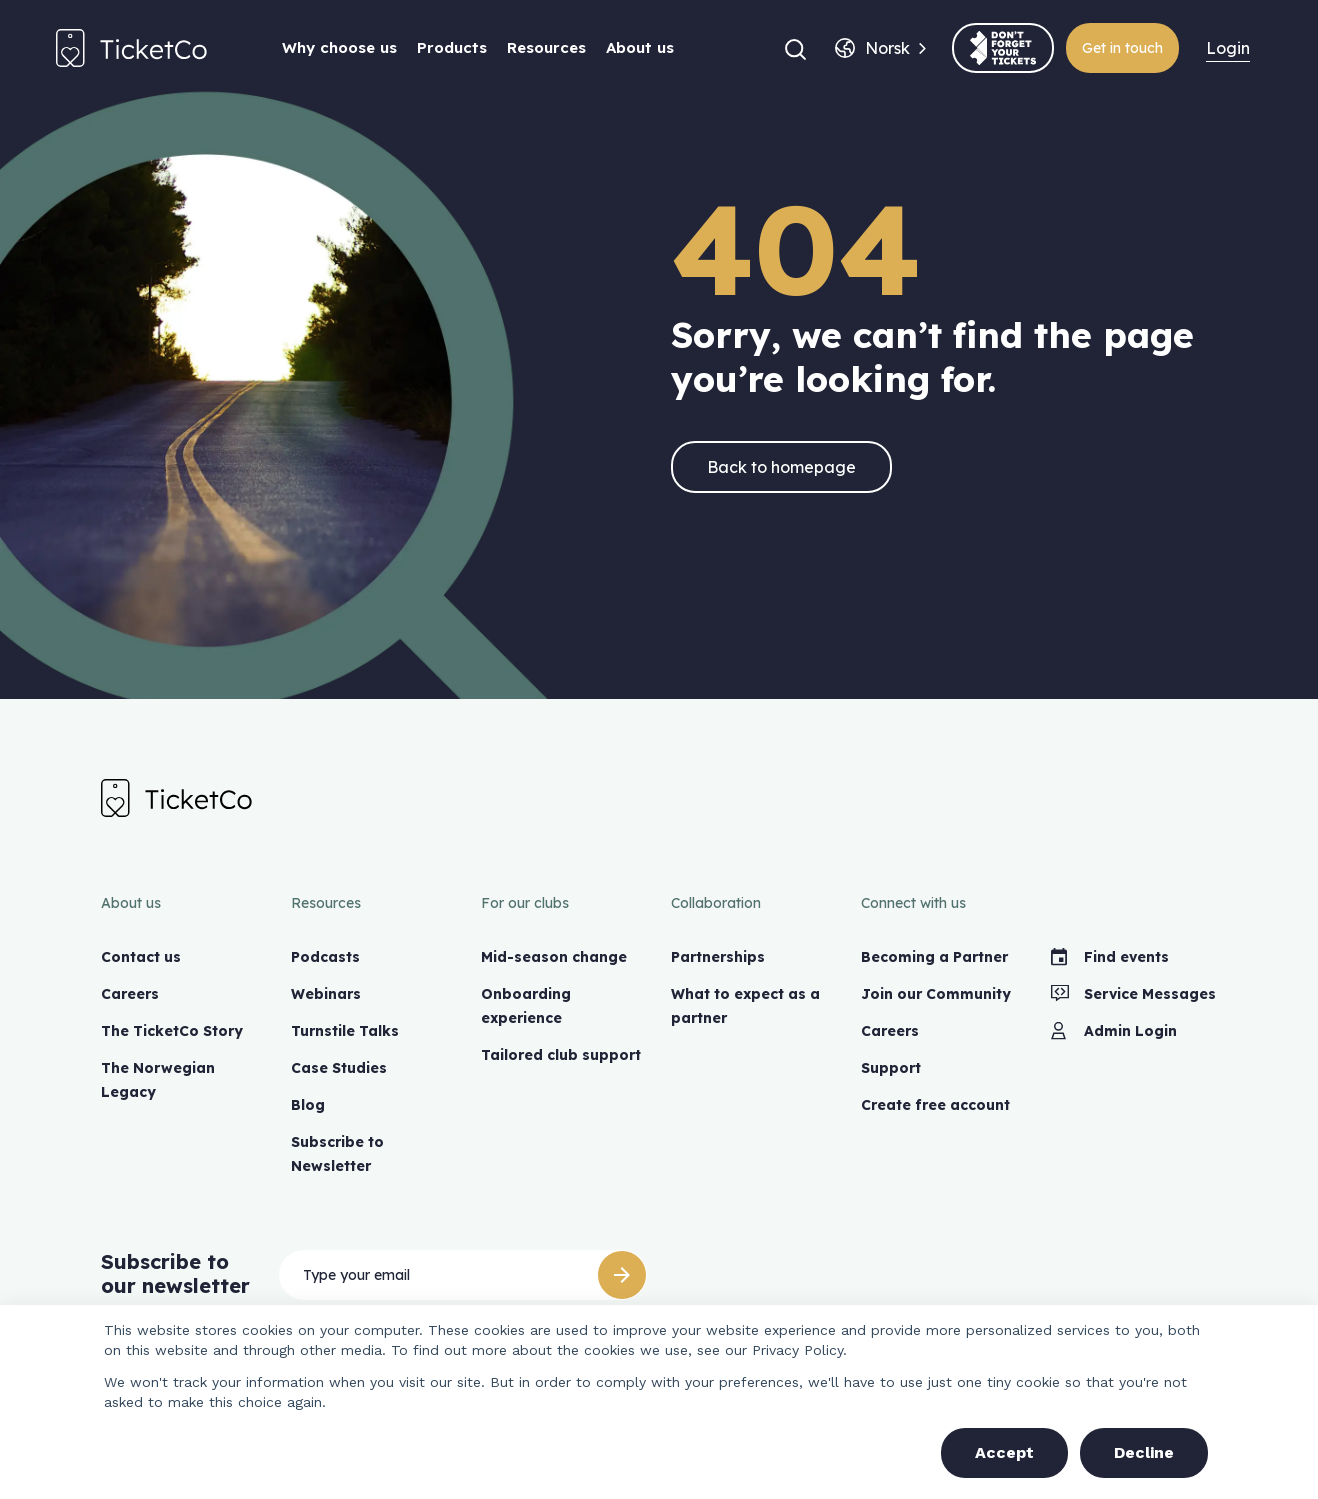 This screenshot has width=1318, height=1499. What do you see at coordinates (887, 48) in the screenshot?
I see `Norsk` at bounding box center [887, 48].